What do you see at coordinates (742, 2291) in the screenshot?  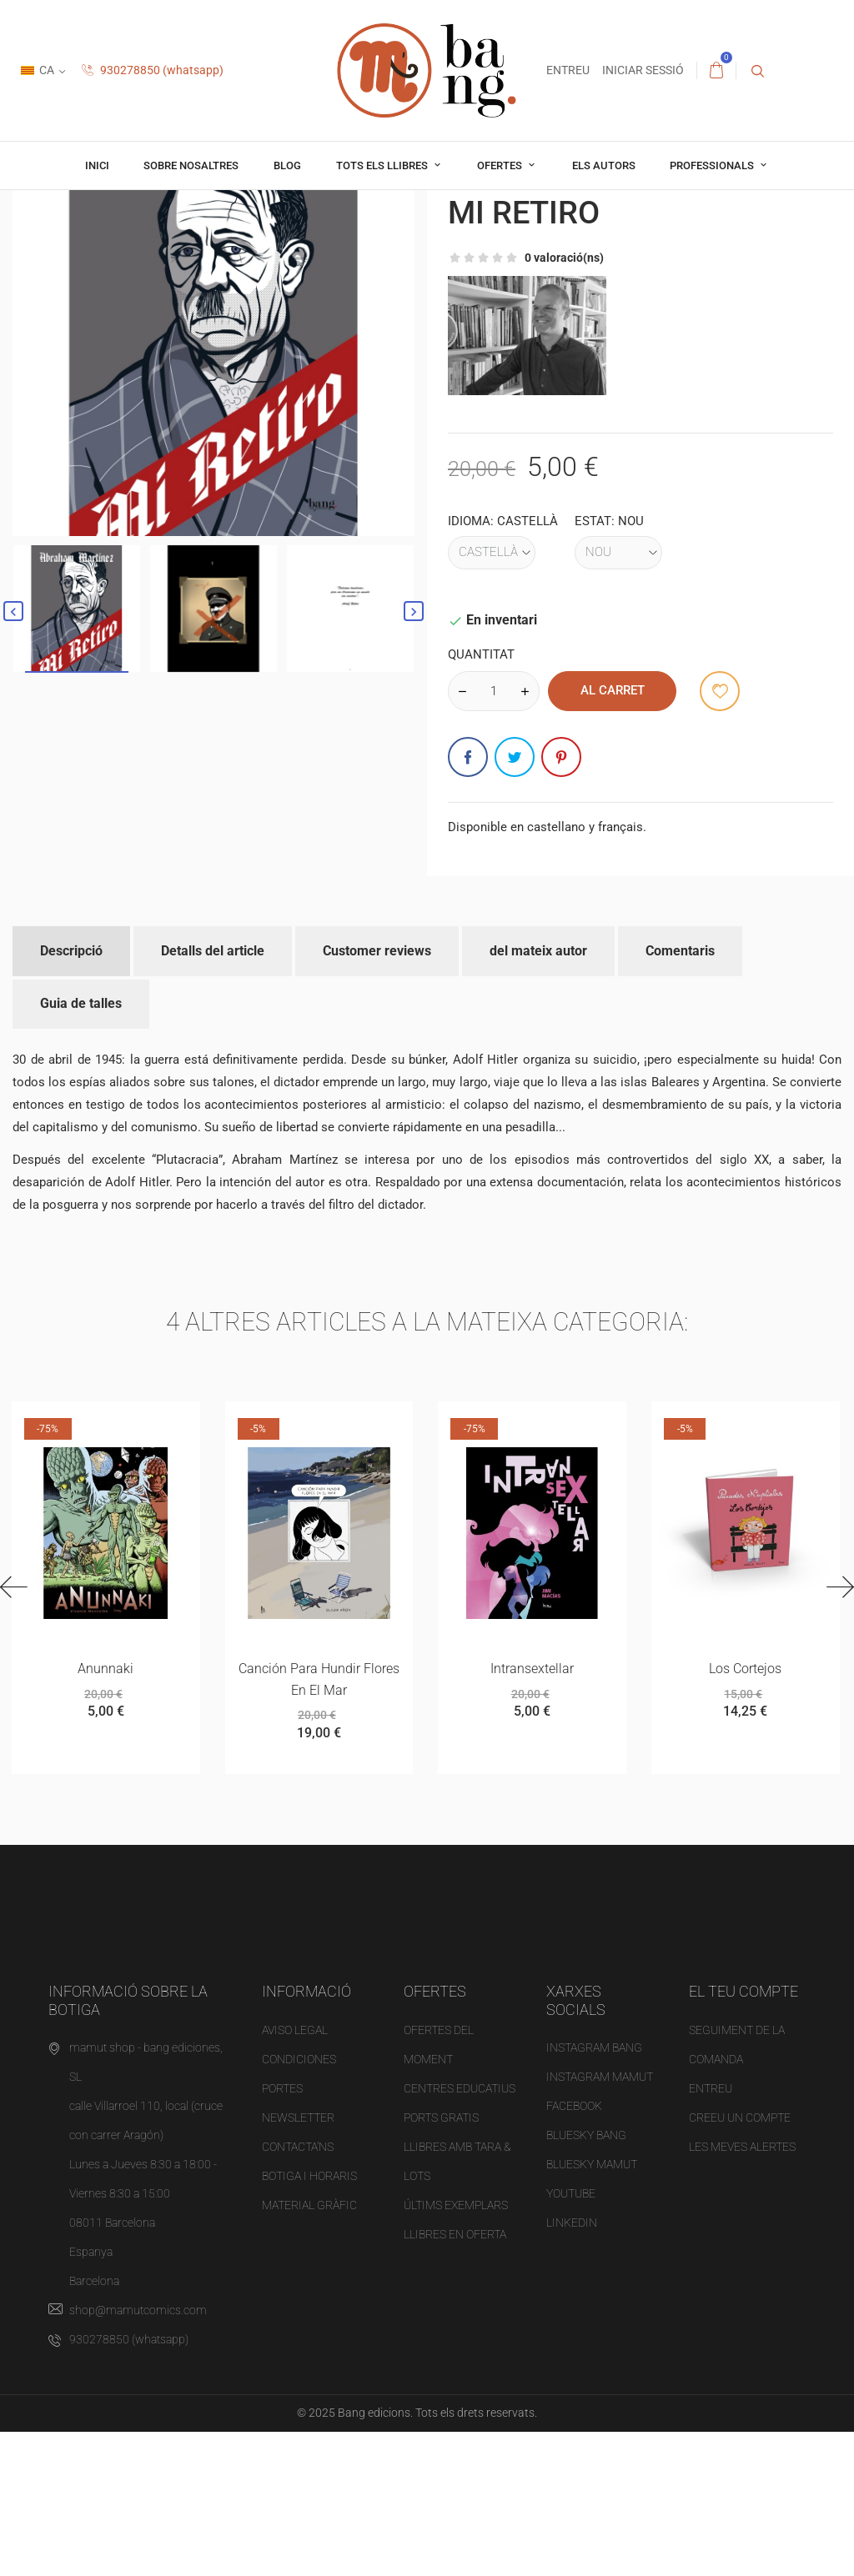 I see `Les meves alertes` at bounding box center [742, 2291].